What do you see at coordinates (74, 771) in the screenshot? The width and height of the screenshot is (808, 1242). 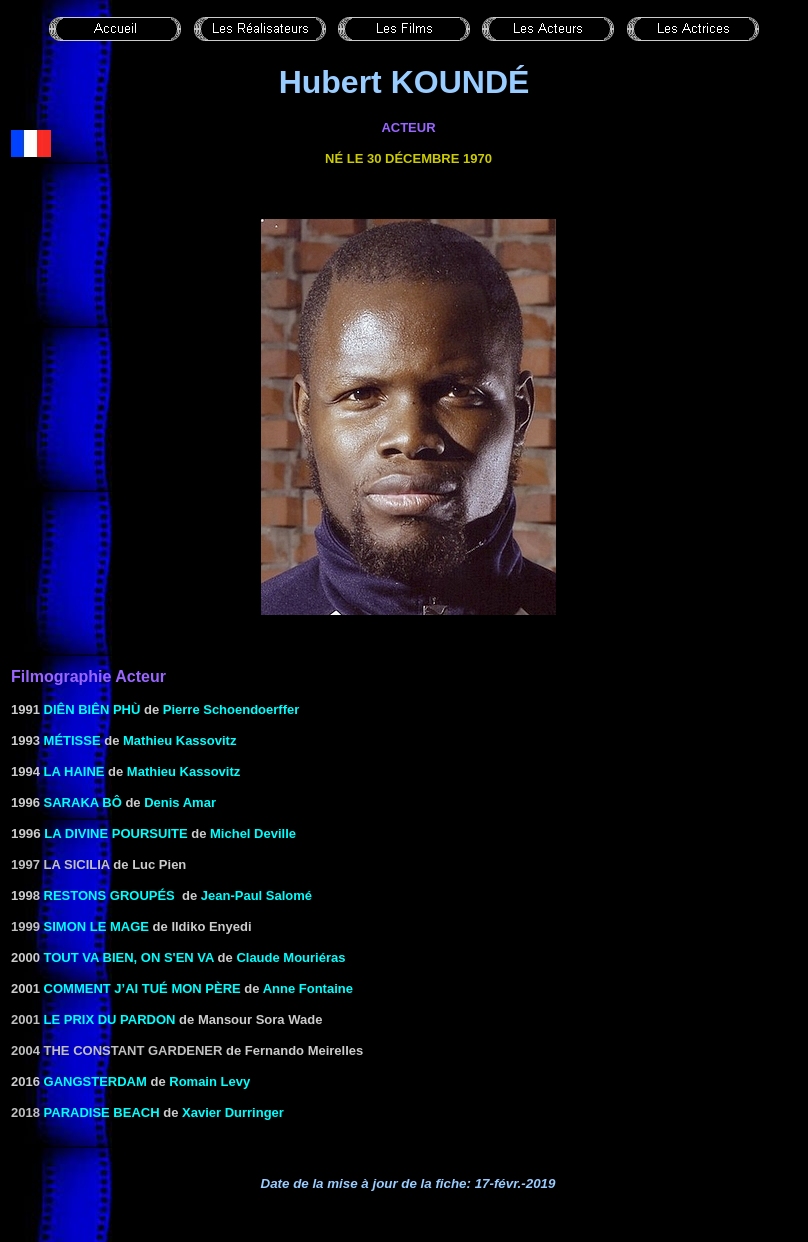 I see `LA HAINE` at bounding box center [74, 771].